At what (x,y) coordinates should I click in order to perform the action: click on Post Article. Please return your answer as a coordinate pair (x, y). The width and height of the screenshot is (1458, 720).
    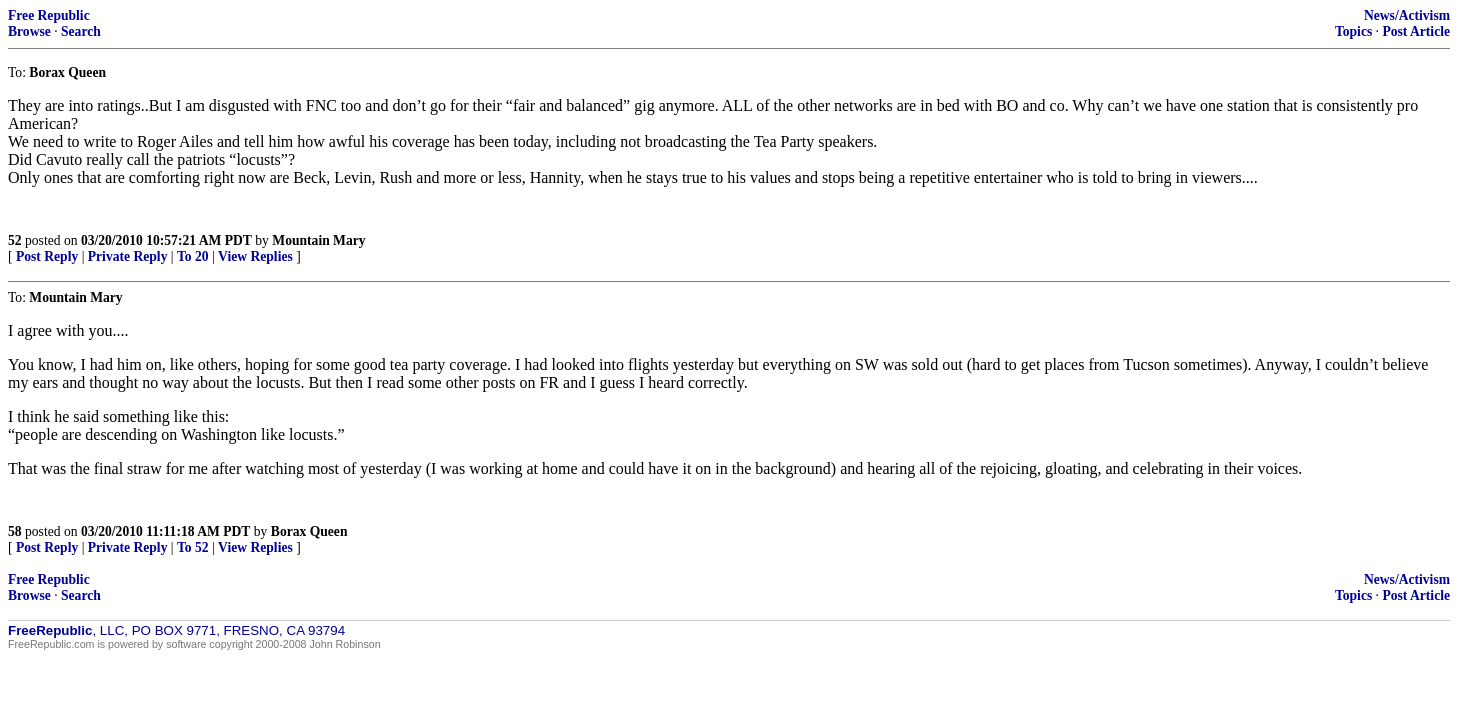
    Looking at the image, I should click on (1416, 31).